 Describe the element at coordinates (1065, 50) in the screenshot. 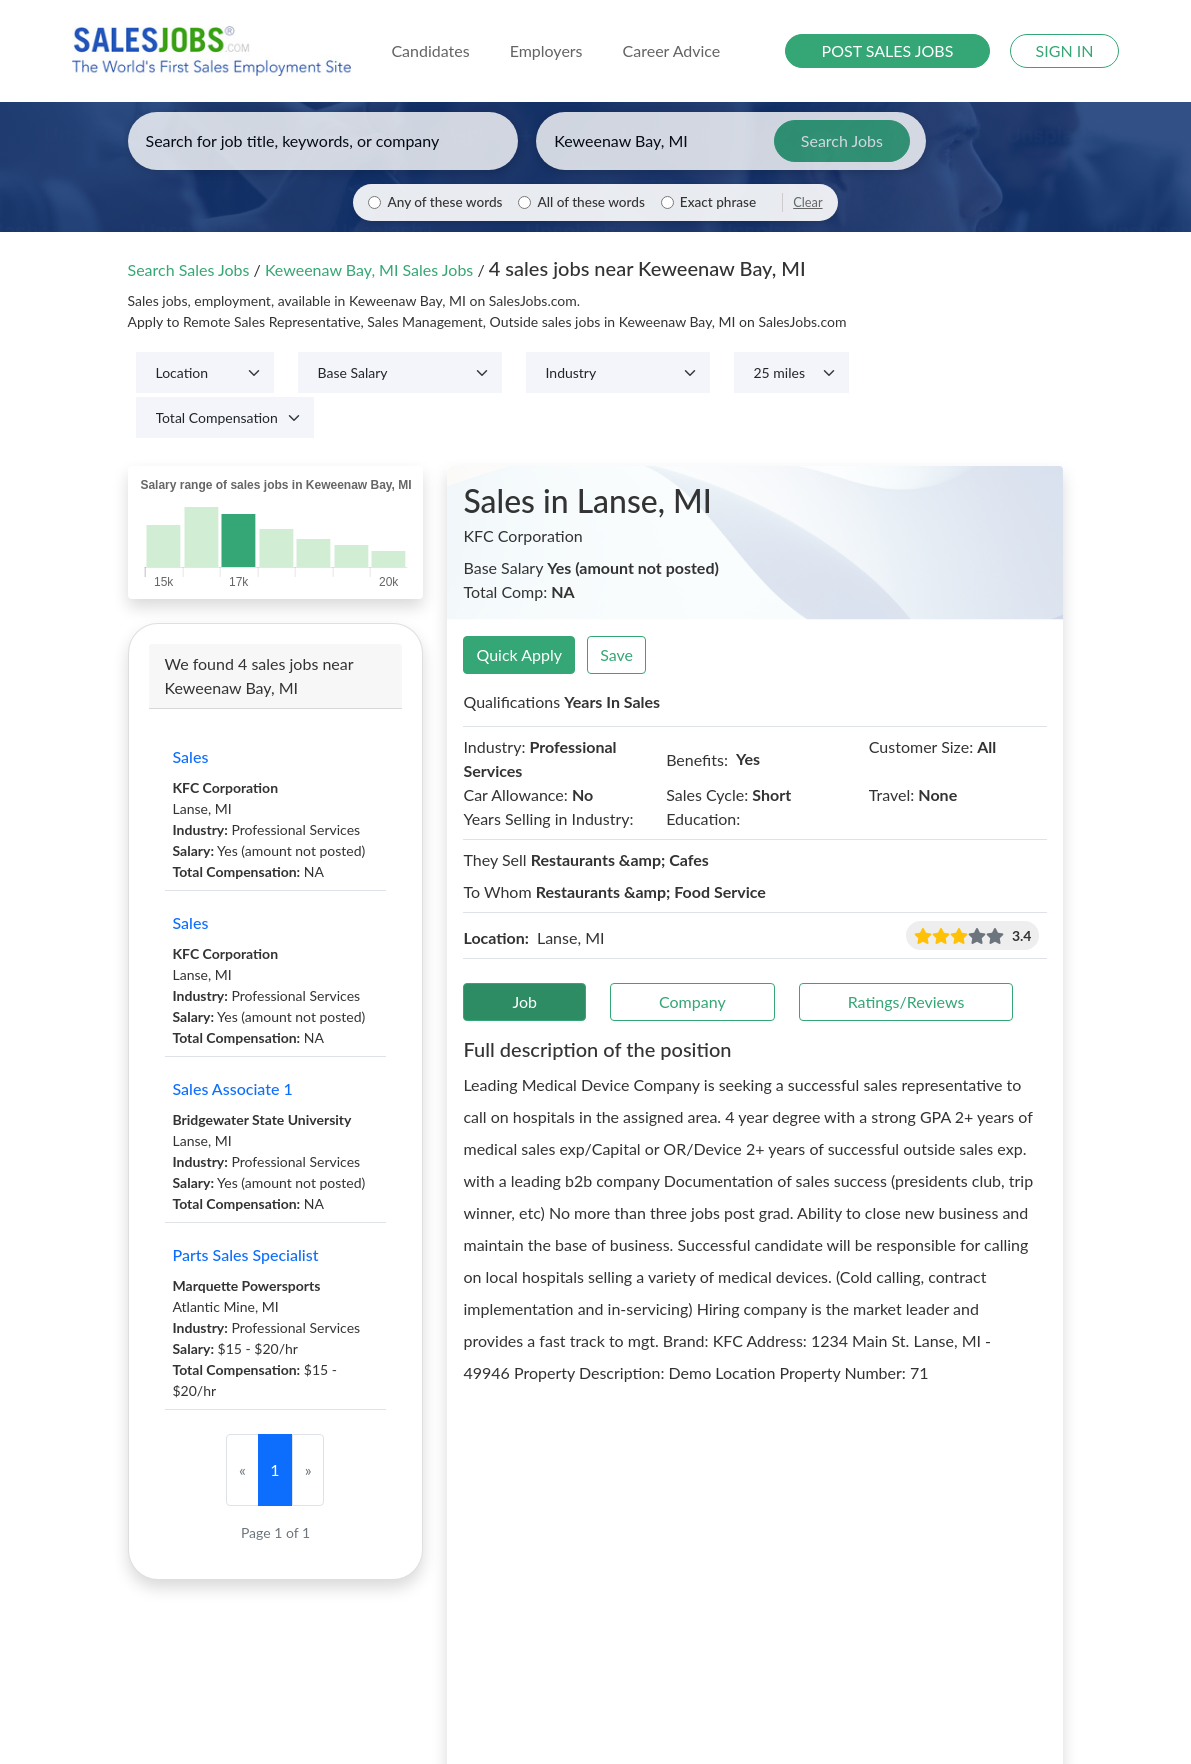

I see `SIGN IN` at that location.